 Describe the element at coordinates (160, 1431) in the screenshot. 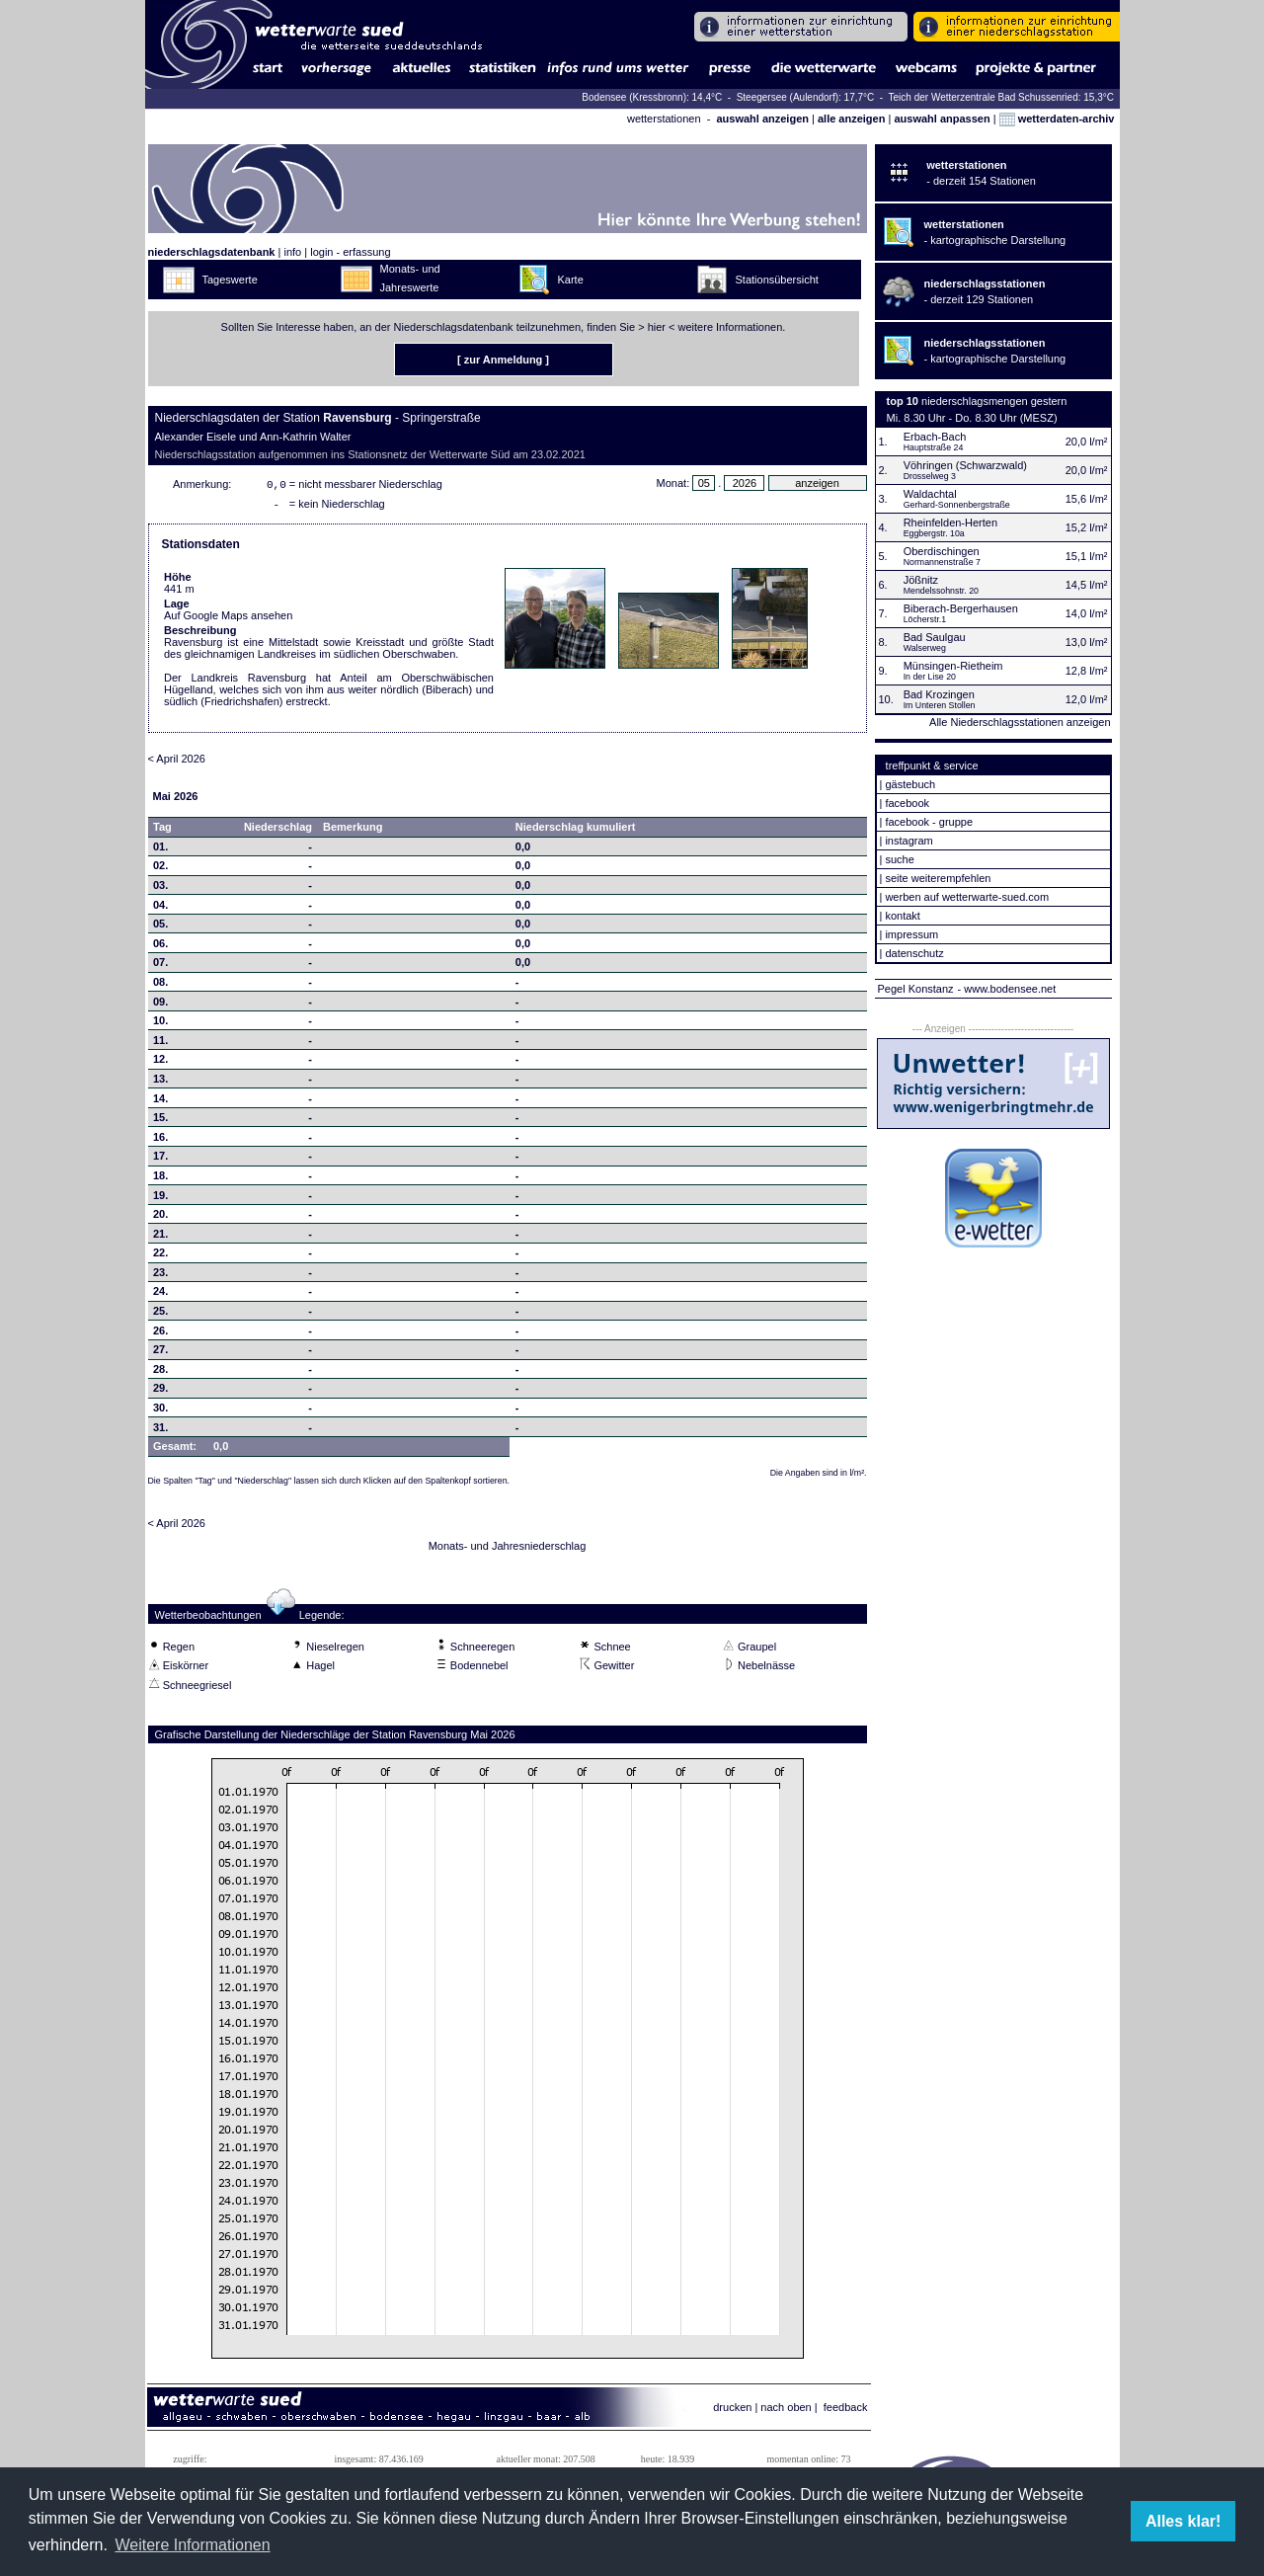

I see `31.` at that location.